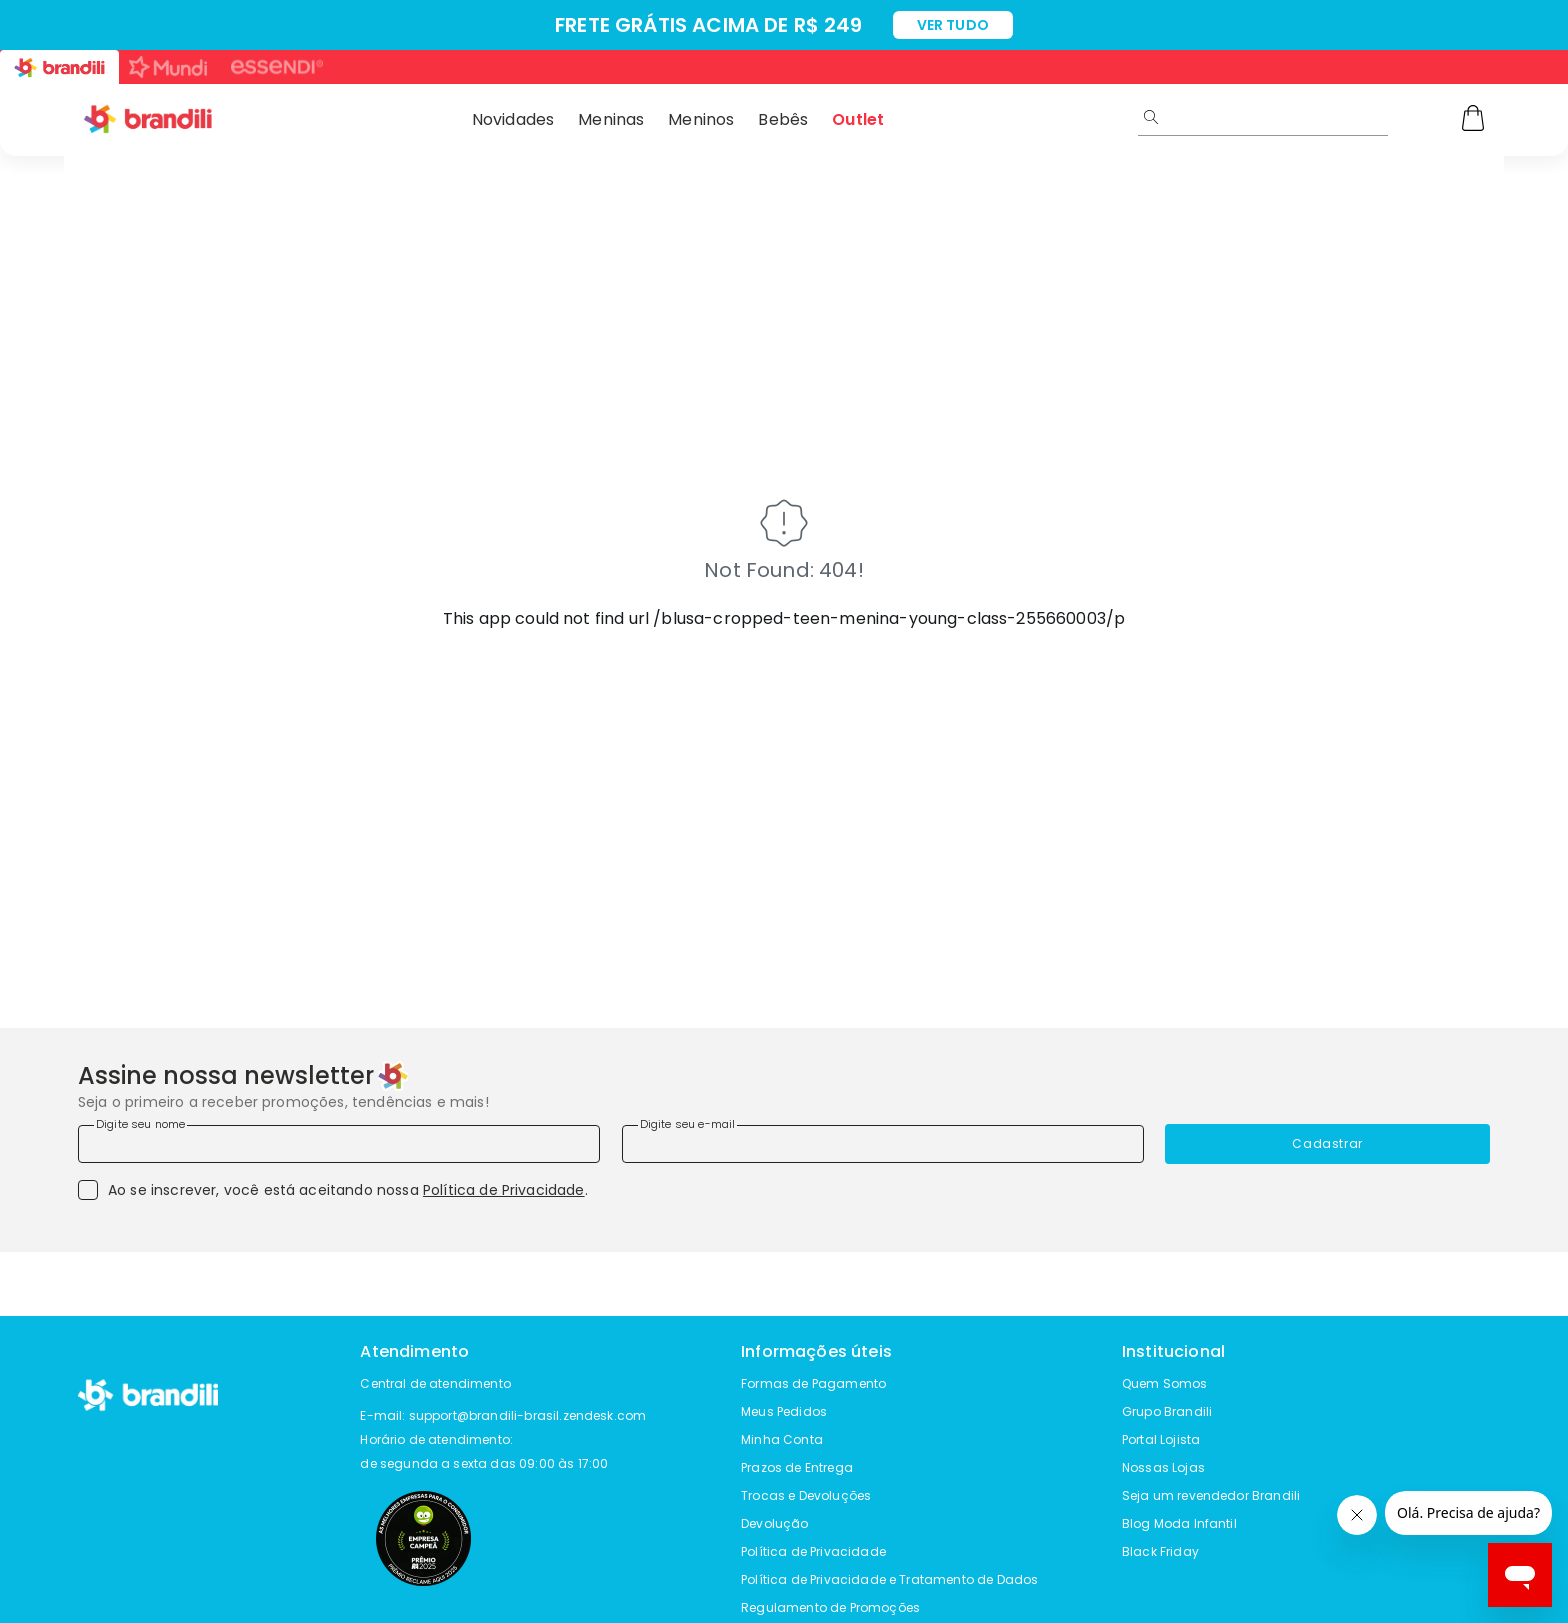  I want to click on Meninas, so click(611, 119).